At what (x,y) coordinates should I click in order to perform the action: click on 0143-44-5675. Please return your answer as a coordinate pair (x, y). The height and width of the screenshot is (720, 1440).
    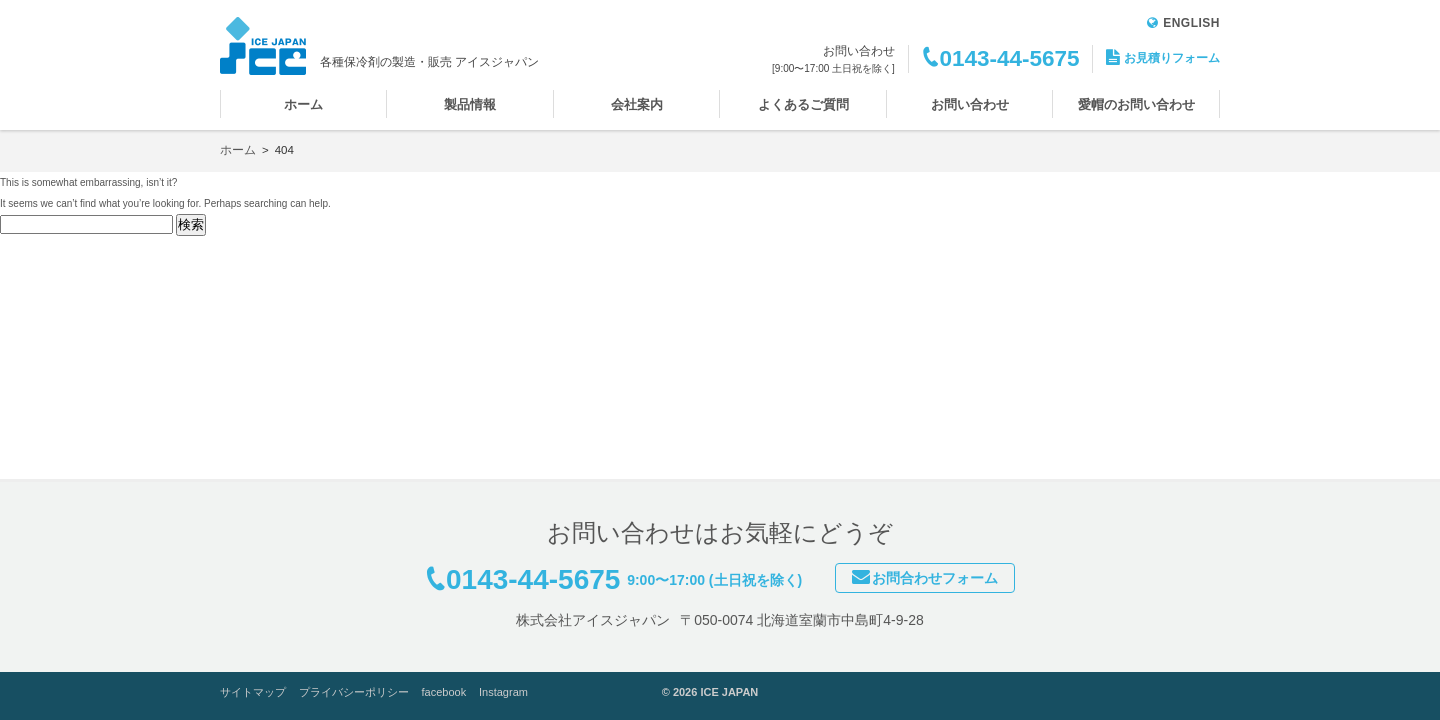
    Looking at the image, I should click on (1009, 58).